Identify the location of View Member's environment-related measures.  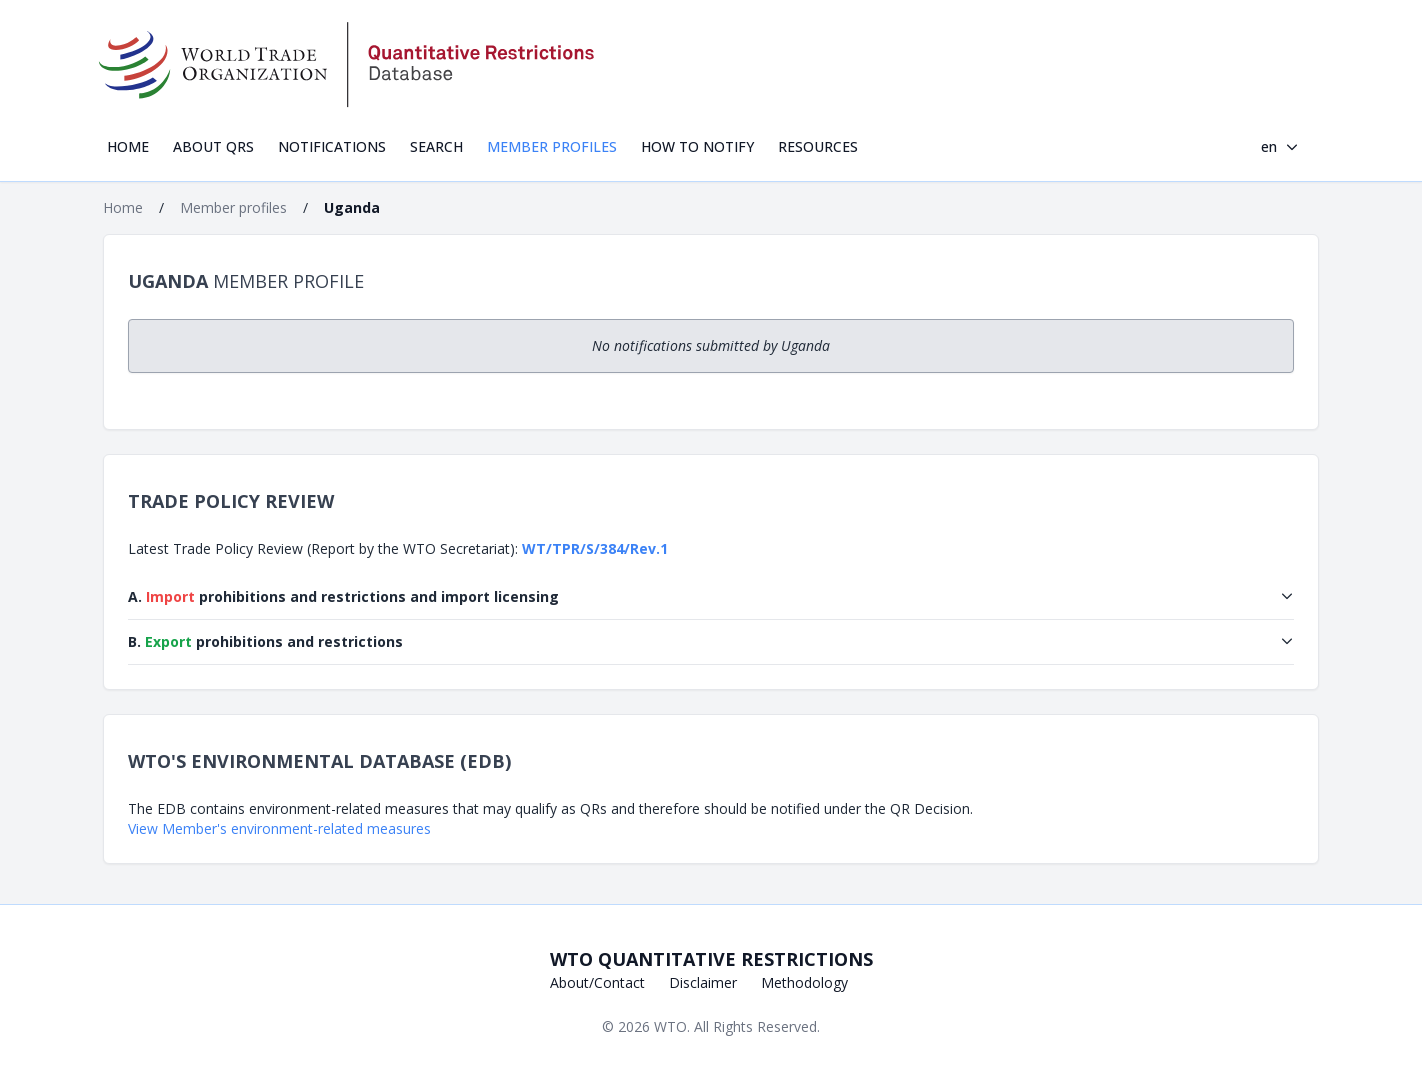
(279, 828).